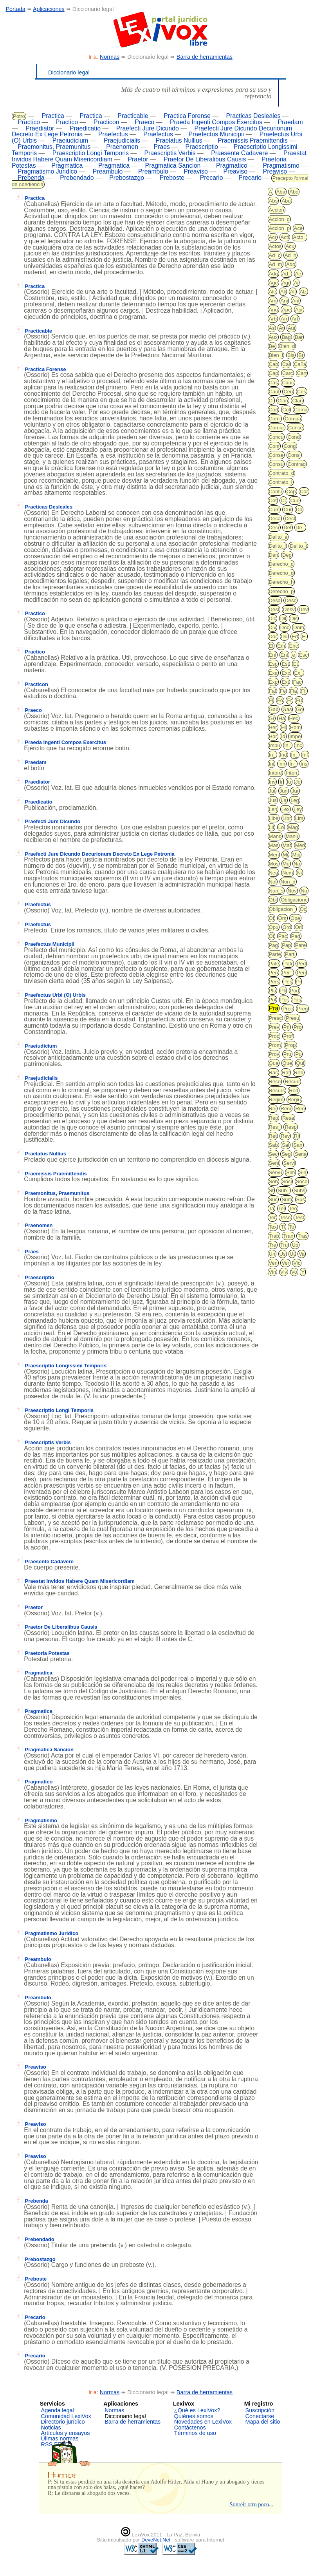  I want to click on Dis, so click(294, 618).